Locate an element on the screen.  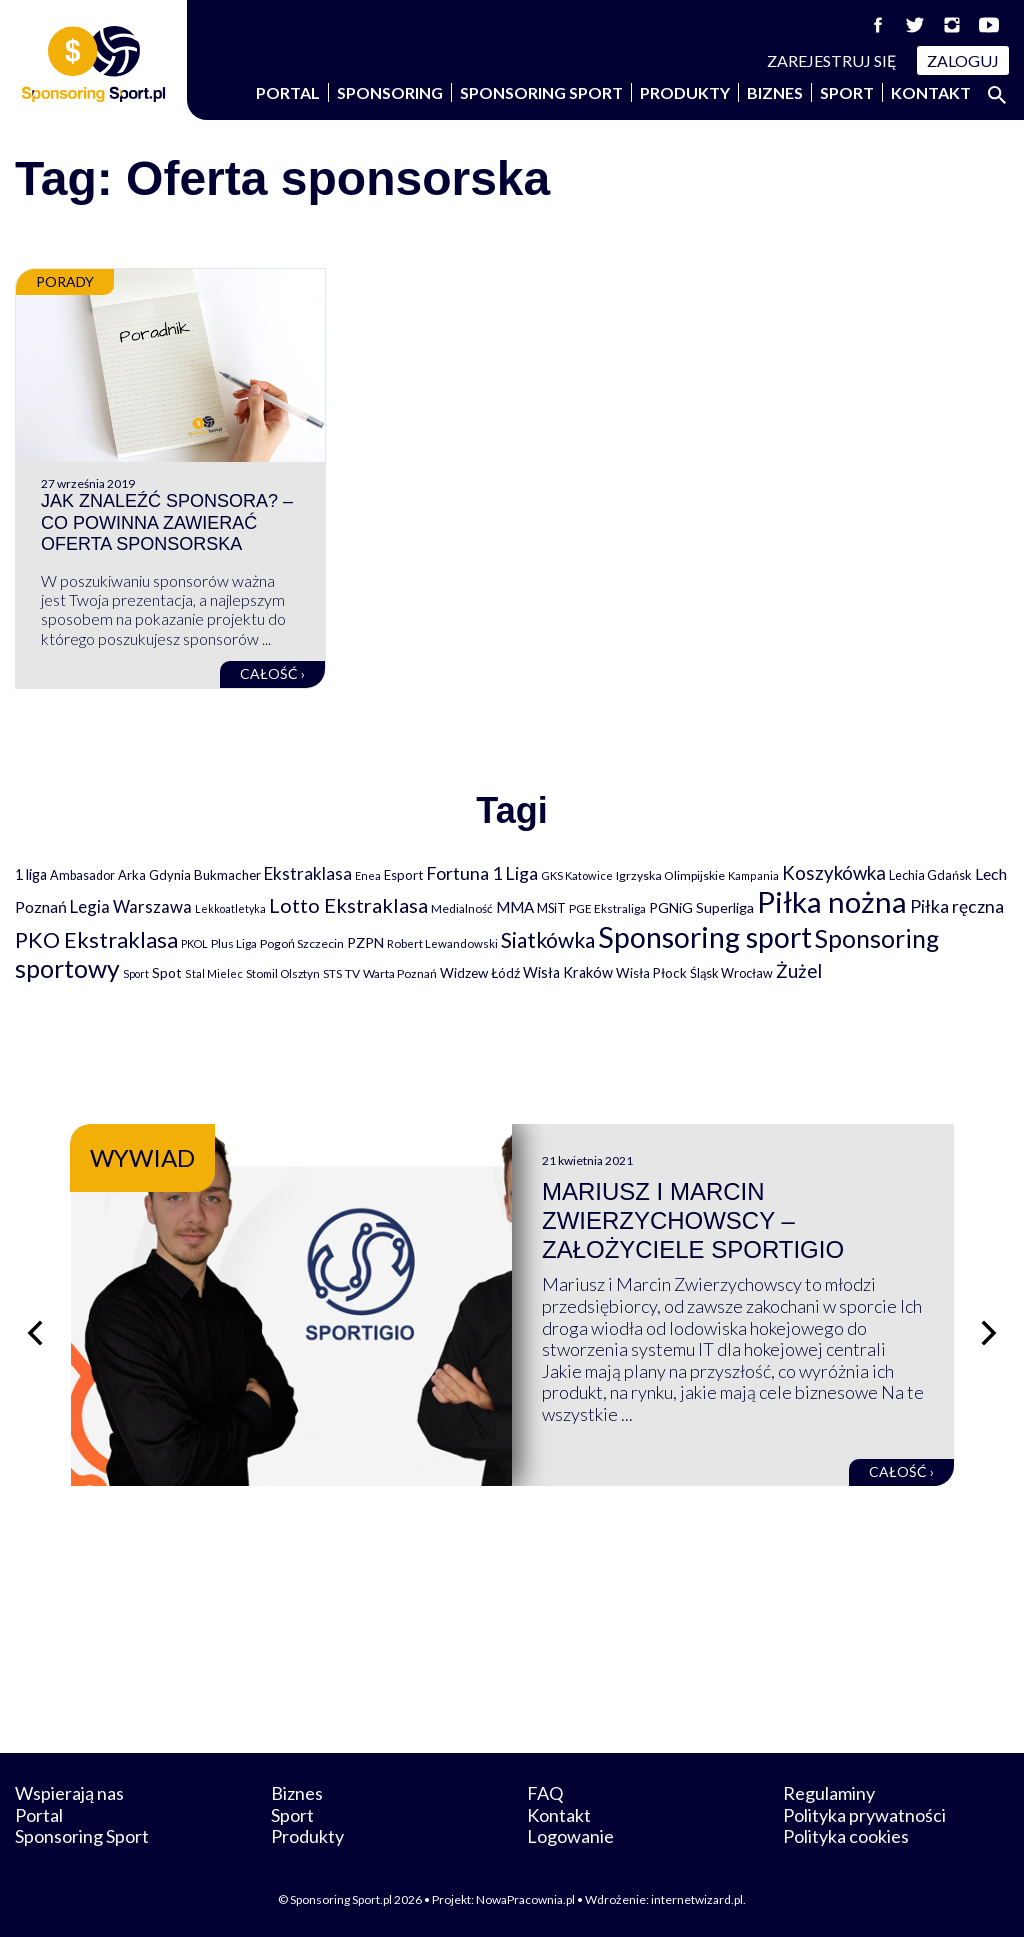
PGNiG Superliga [PGNiG Superliga (116 elementów)] is located at coordinates (701, 907).